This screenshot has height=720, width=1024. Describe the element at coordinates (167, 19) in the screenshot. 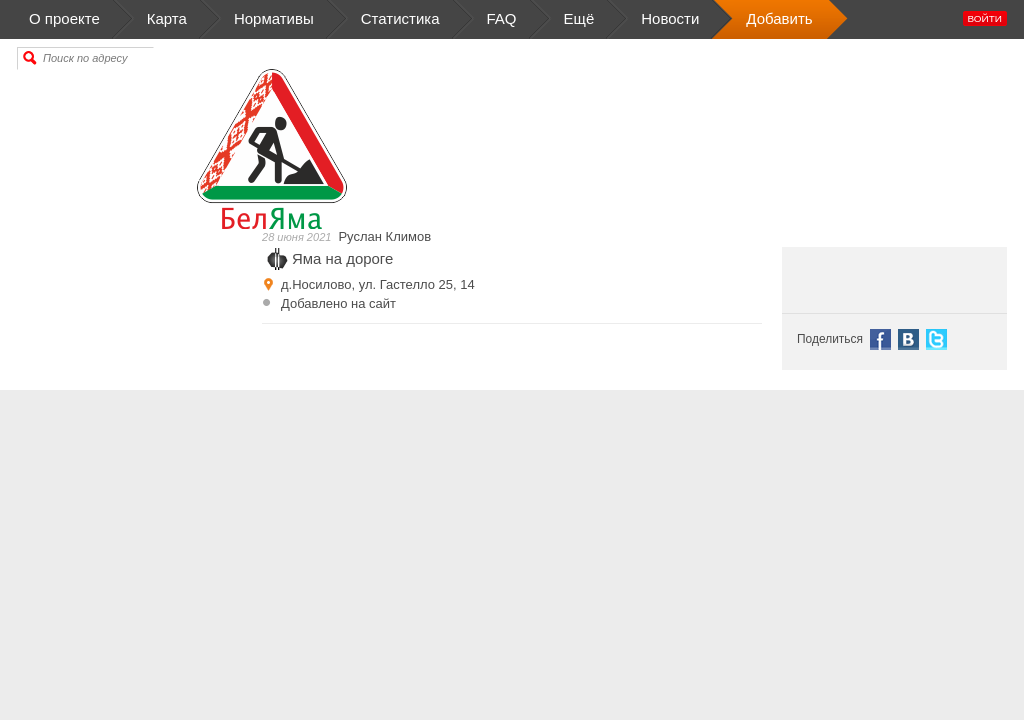

I see `Карта` at that location.